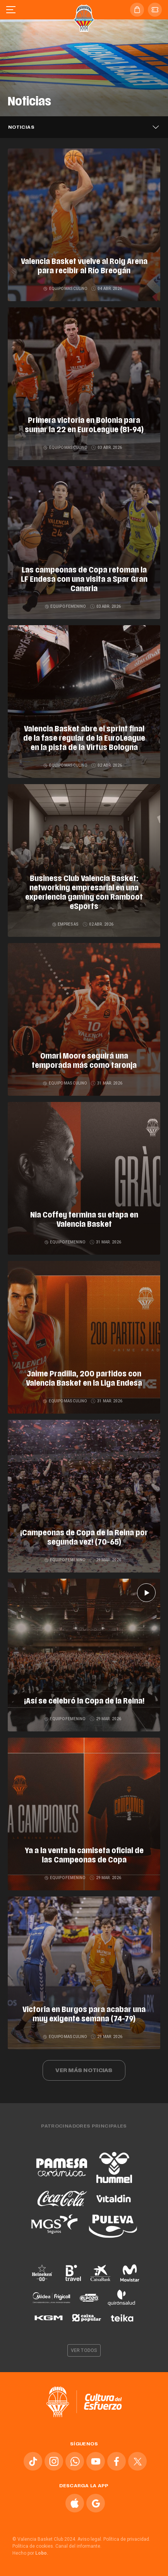 The height and width of the screenshot is (2576, 168). I want to click on Política de privacidad., so click(126, 2539).